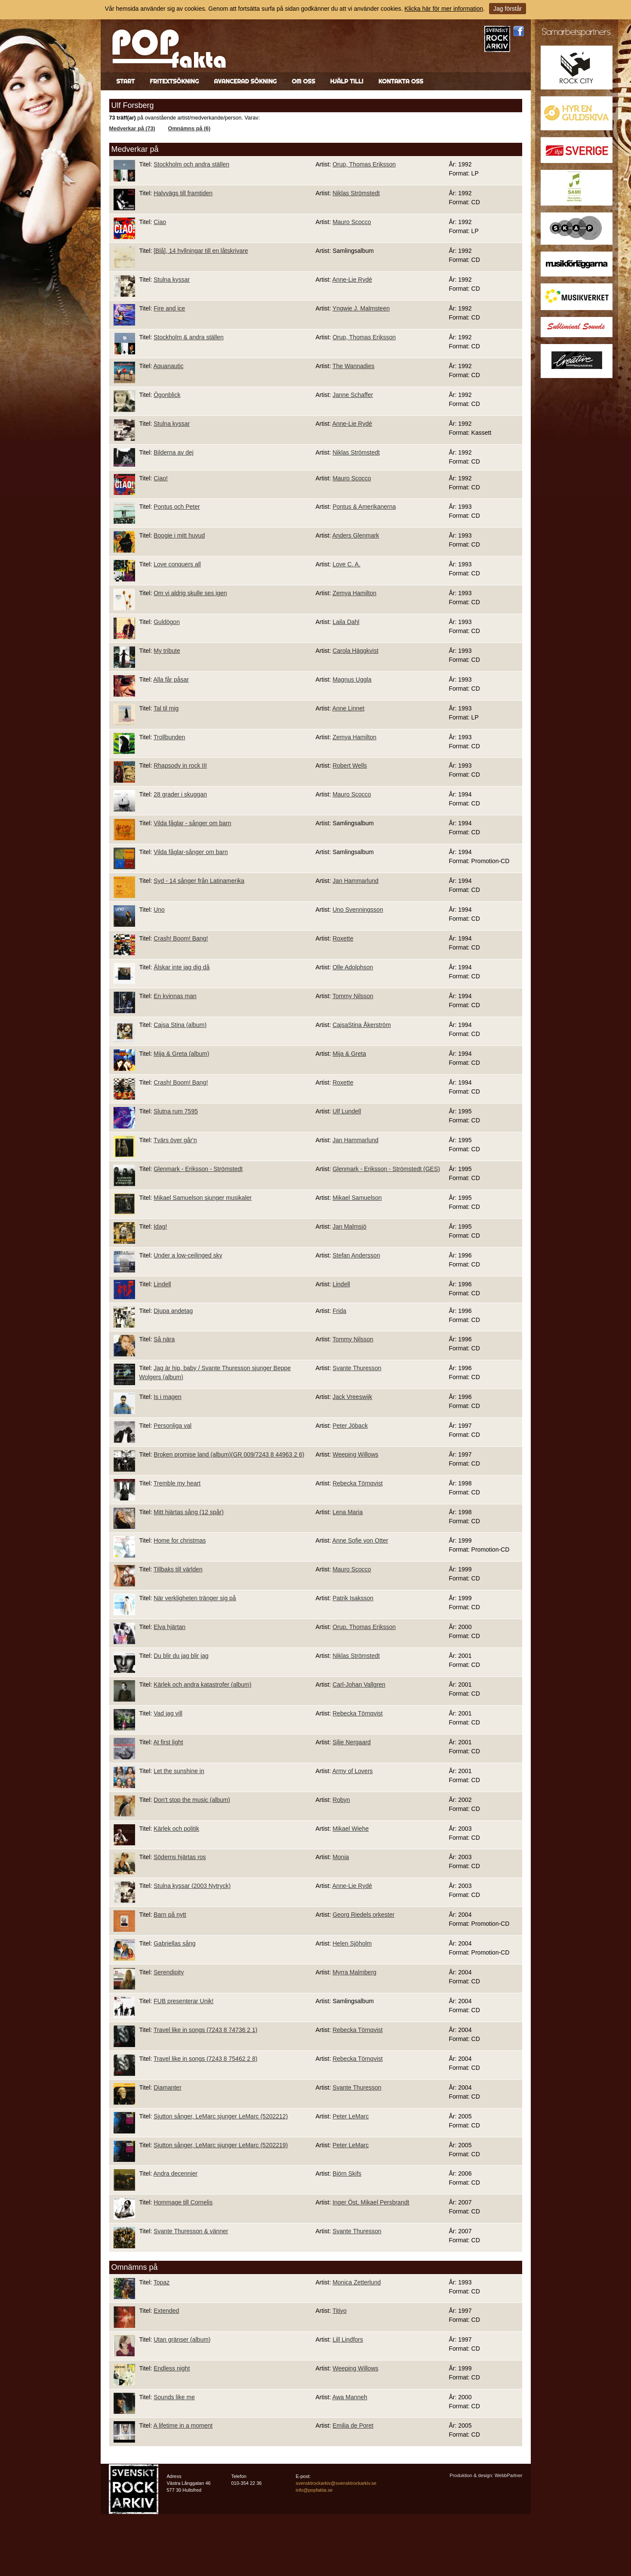 This screenshot has width=631, height=2576. What do you see at coordinates (363, 1914) in the screenshot?
I see `Georg Riedels orkester` at bounding box center [363, 1914].